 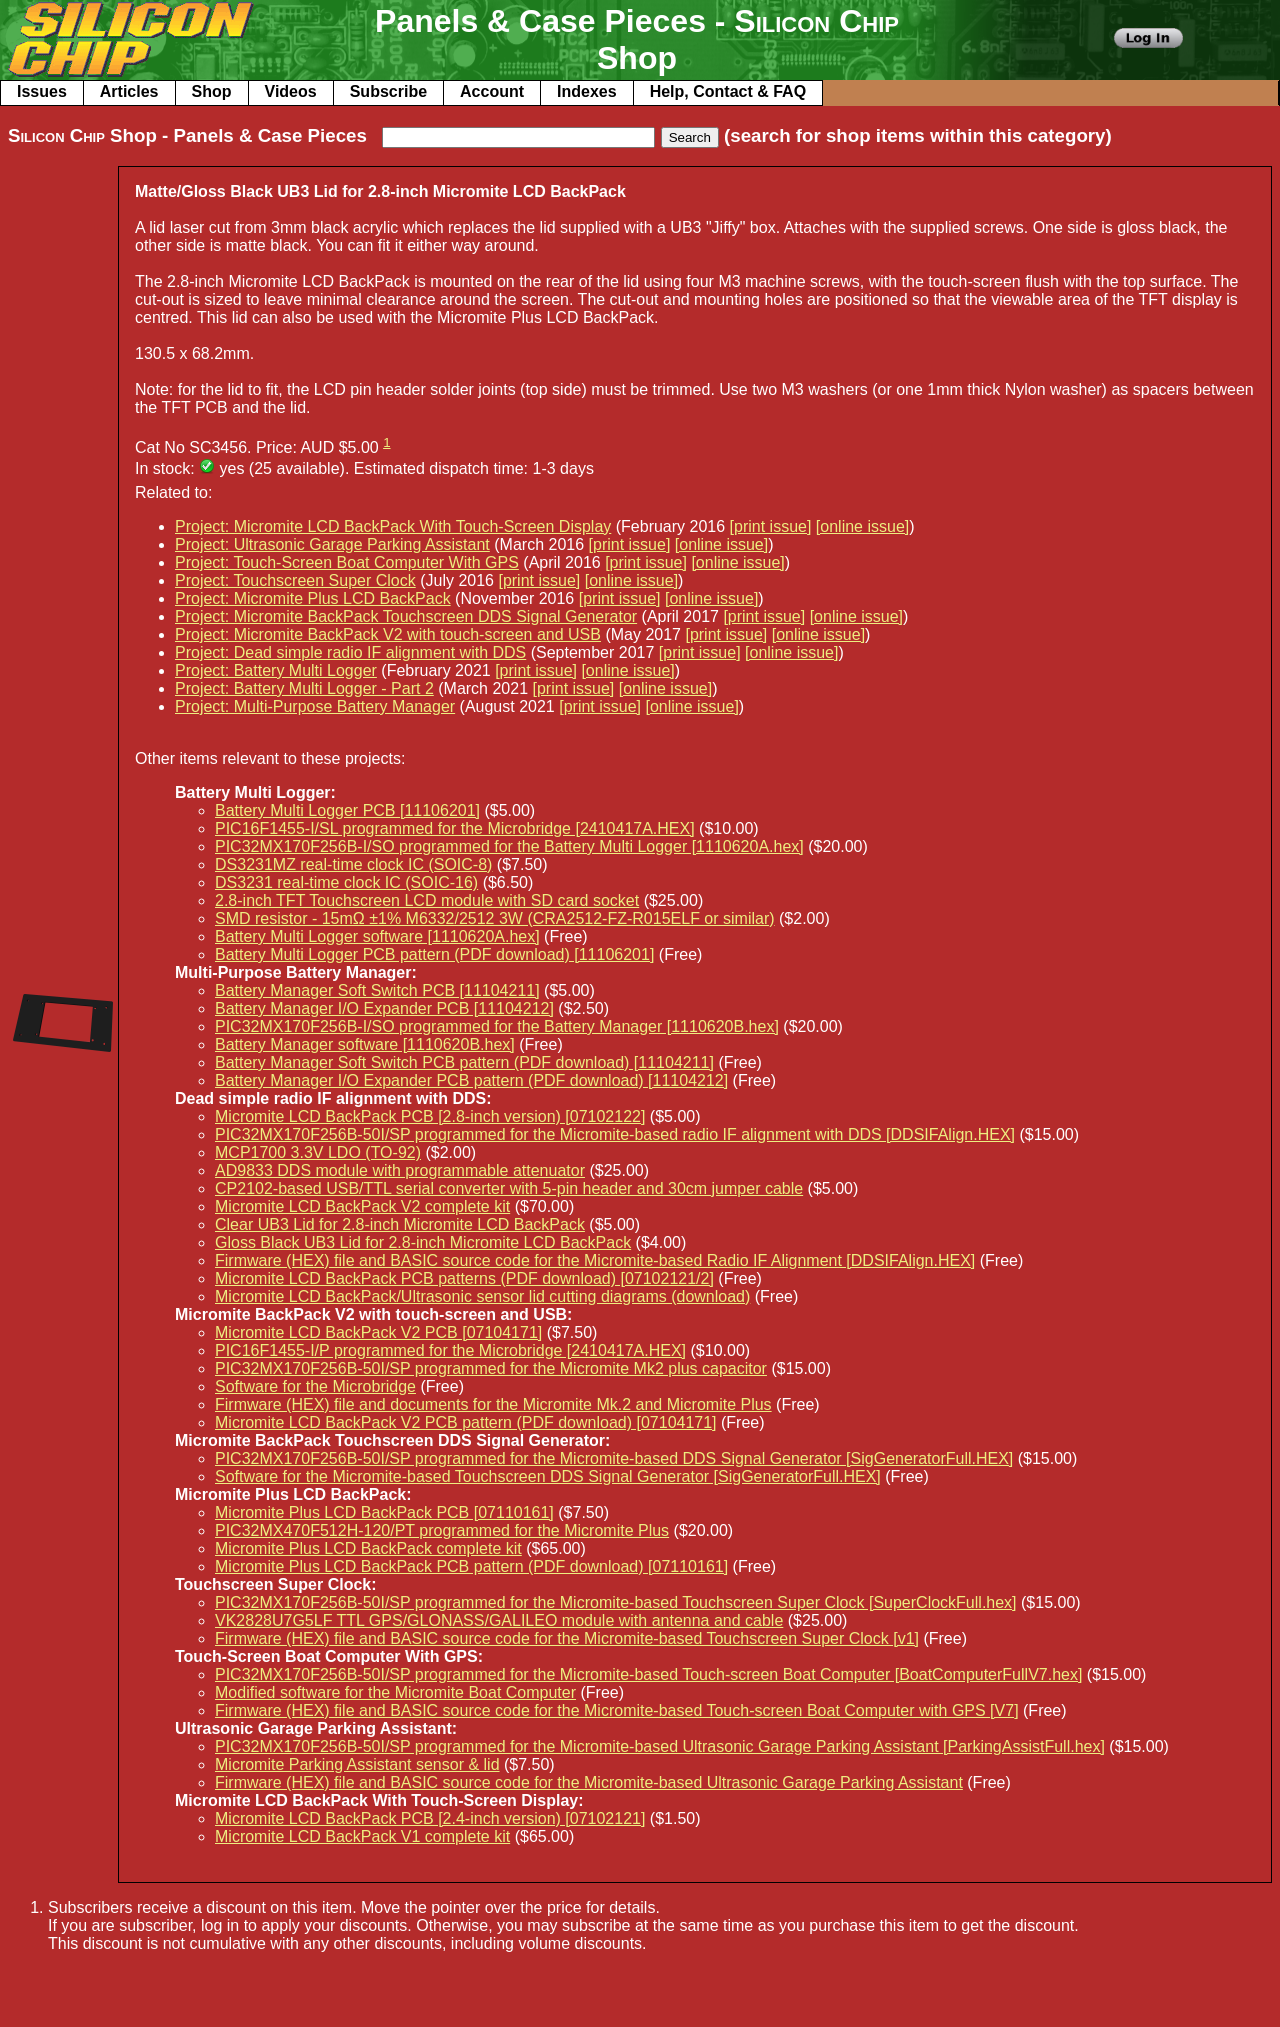 What do you see at coordinates (493, 1404) in the screenshot?
I see `Firmware (HEX) file and documents for the Micromite Mk.2 and Micromite Plus` at bounding box center [493, 1404].